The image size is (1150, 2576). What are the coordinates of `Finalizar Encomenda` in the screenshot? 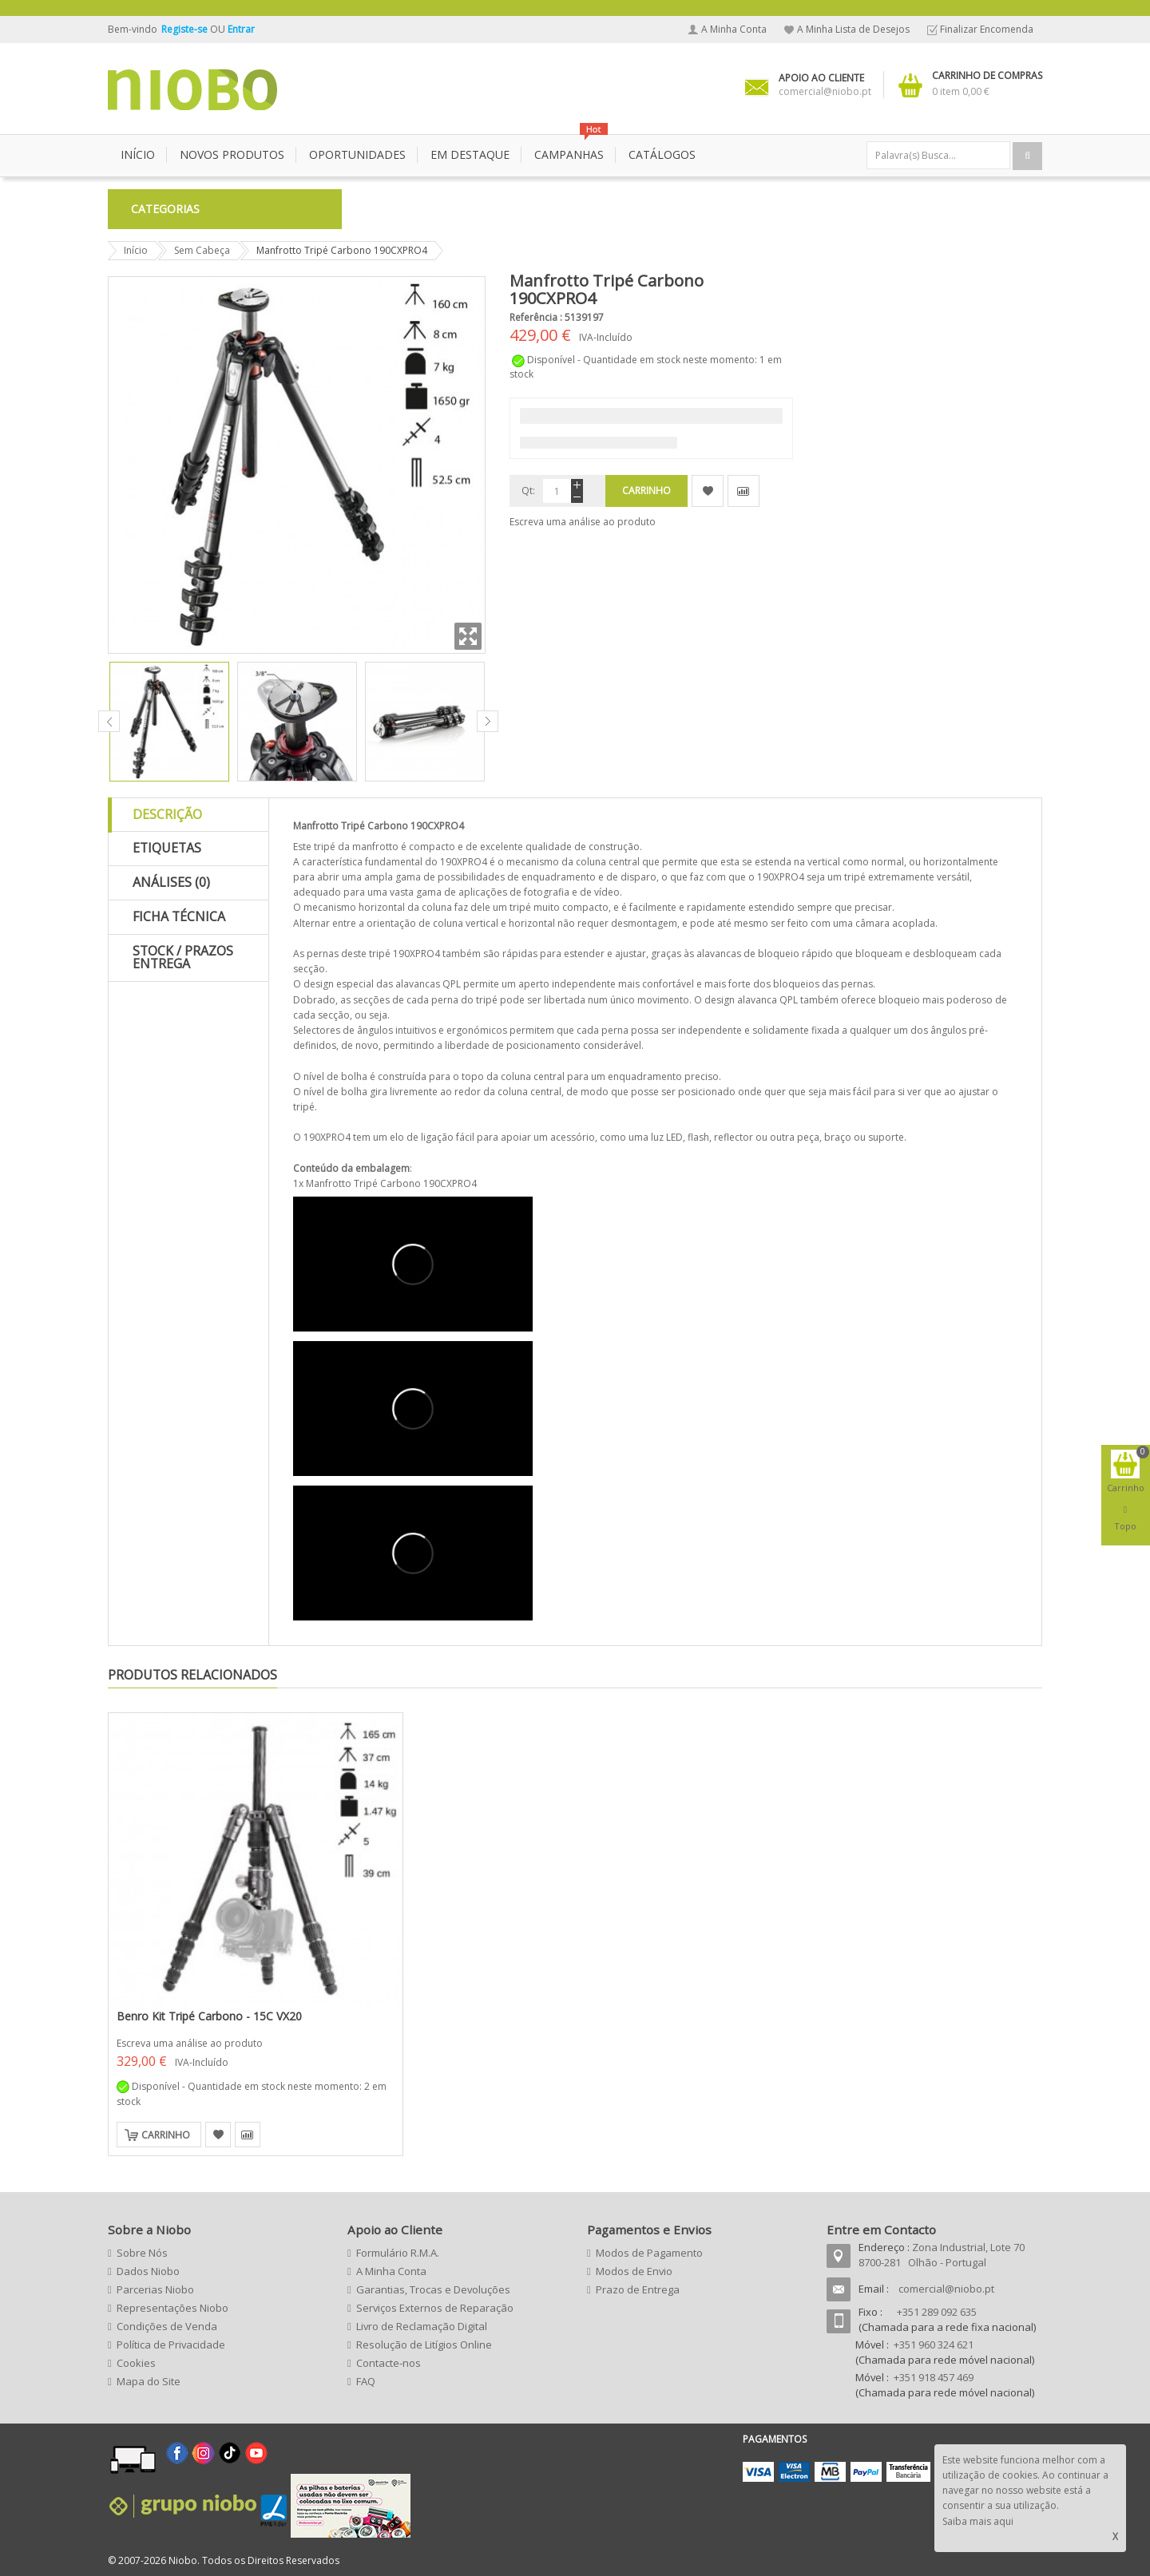 It's located at (986, 29).